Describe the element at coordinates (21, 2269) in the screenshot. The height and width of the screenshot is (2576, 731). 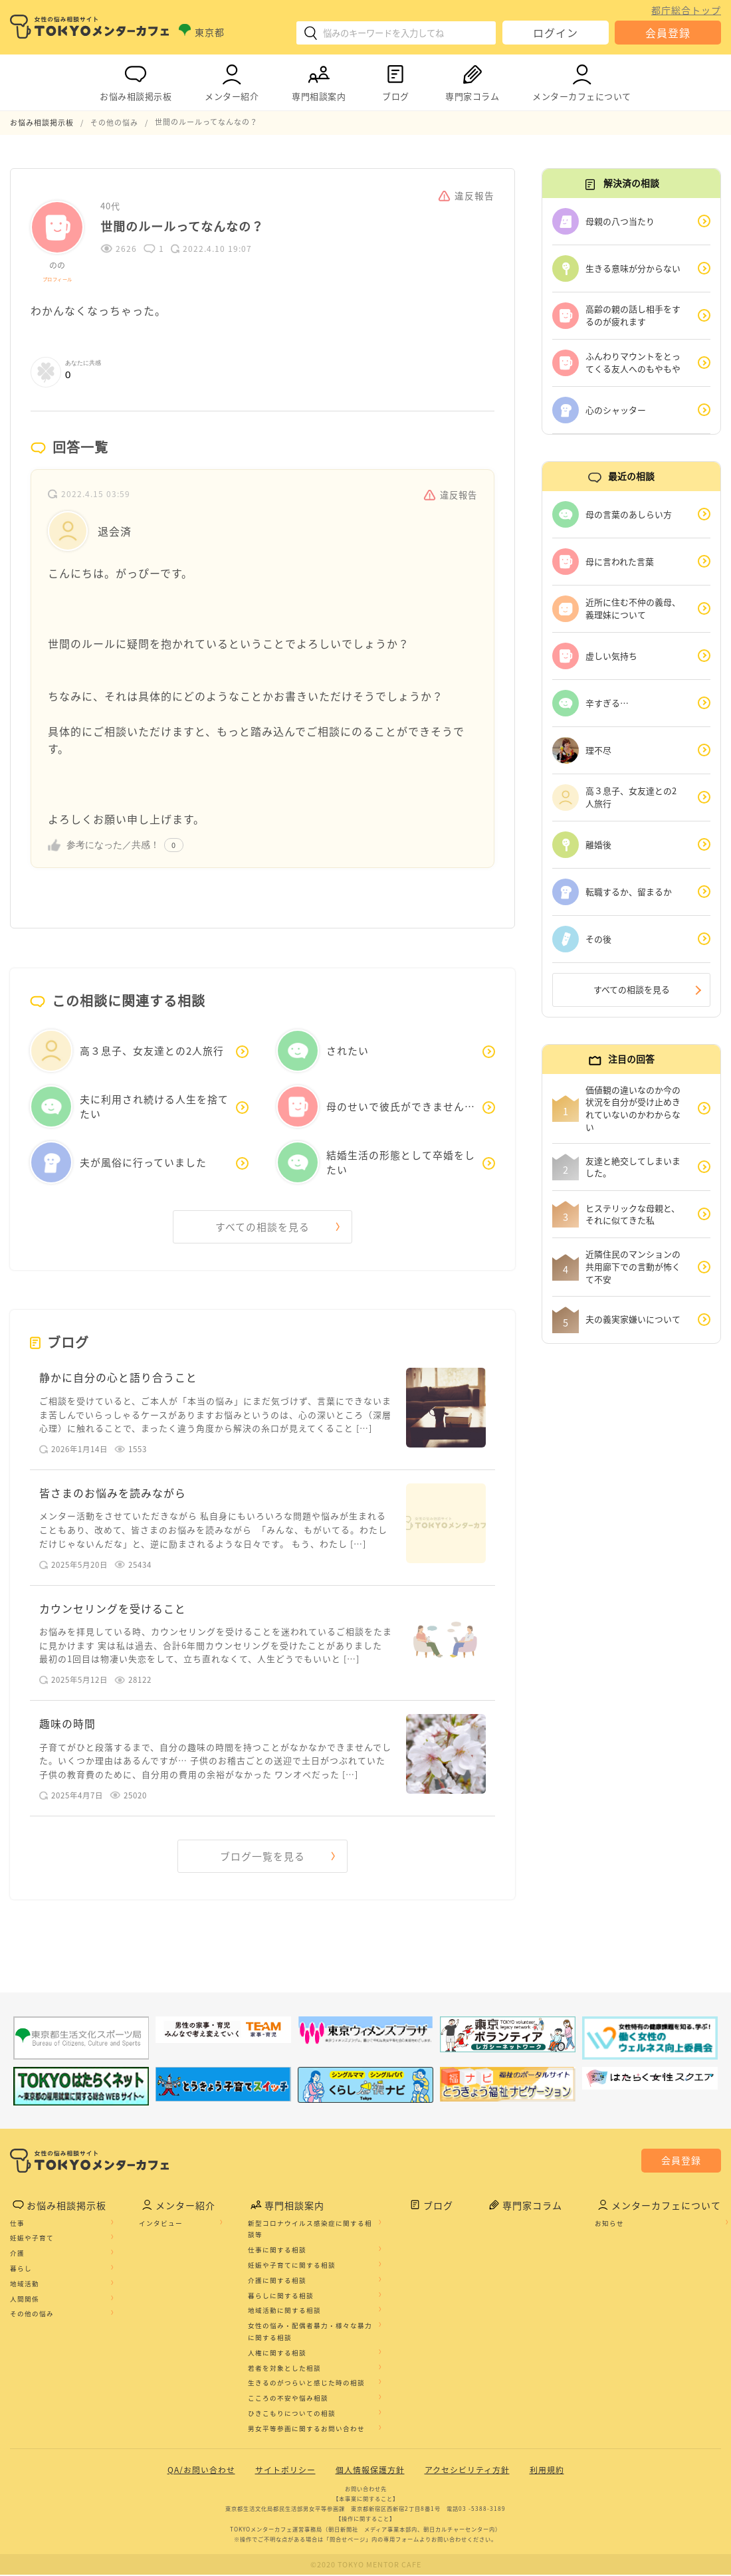
I see `暮らし` at that location.